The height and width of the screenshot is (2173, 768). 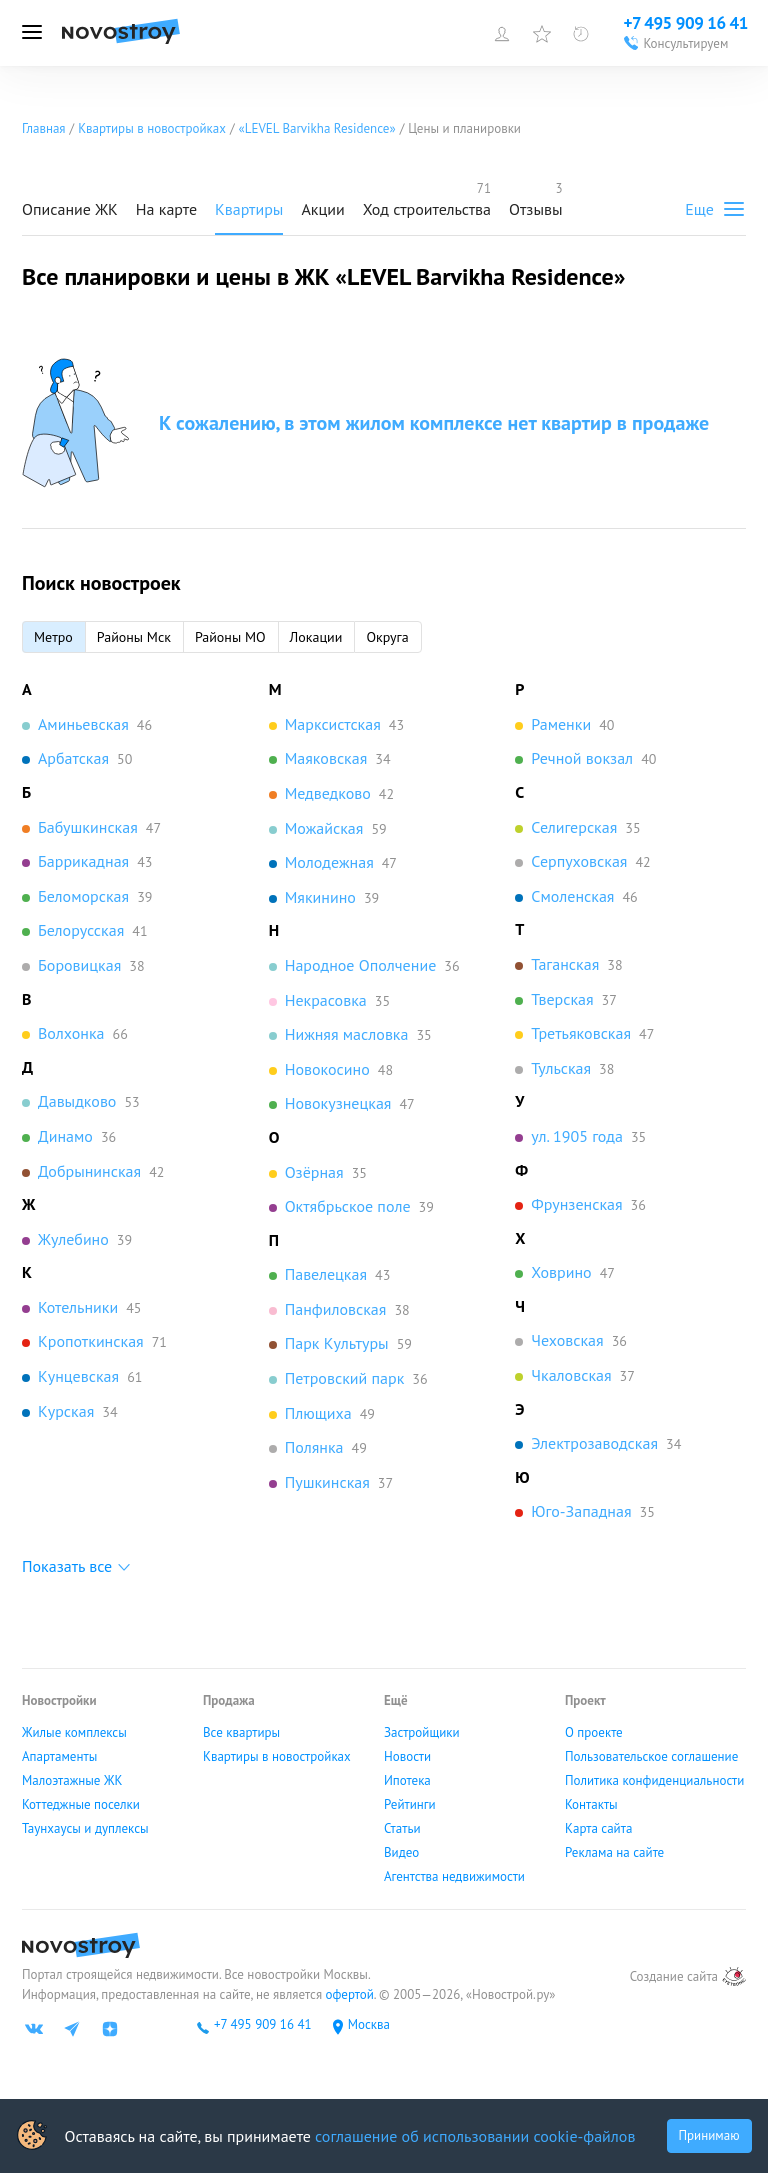 I want to click on Новокузнецкая, so click(x=338, y=1103).